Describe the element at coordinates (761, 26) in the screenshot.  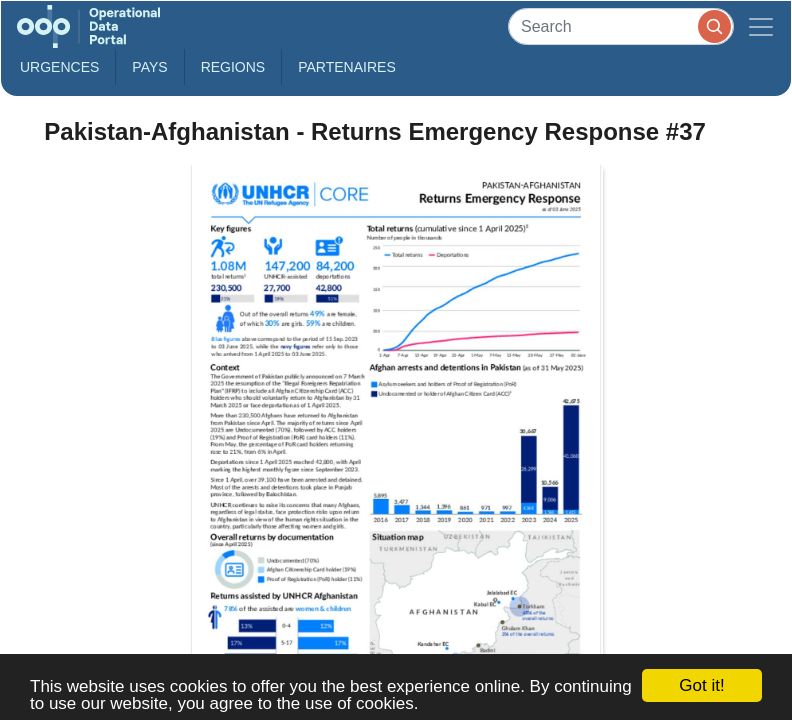
I see `[Toggle navigation]` at that location.